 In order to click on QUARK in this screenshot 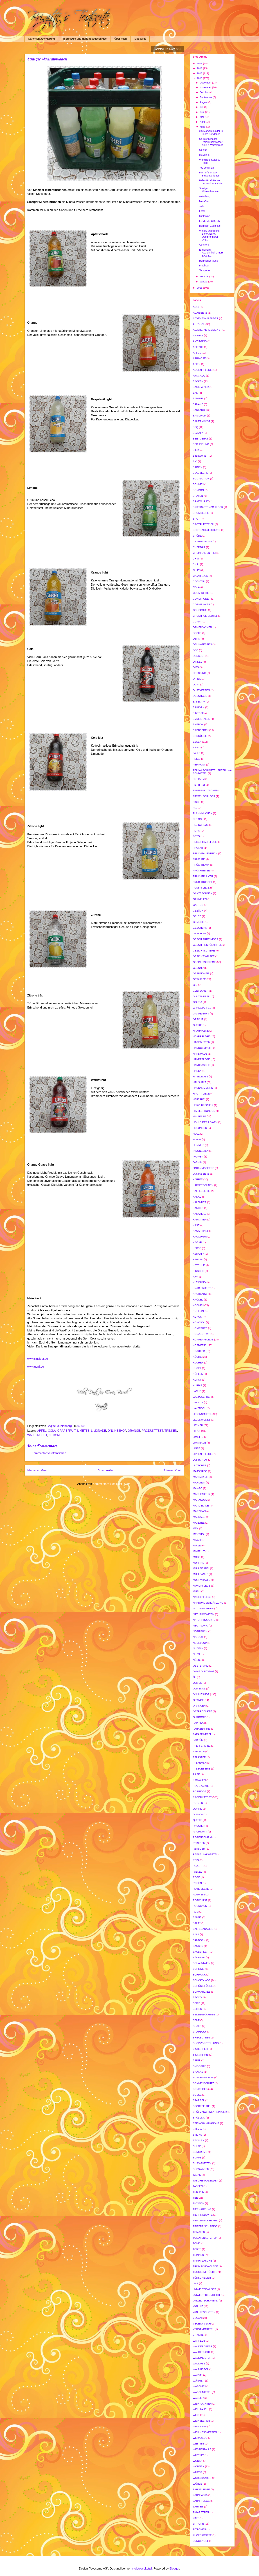, I will do `click(197, 1808)`.